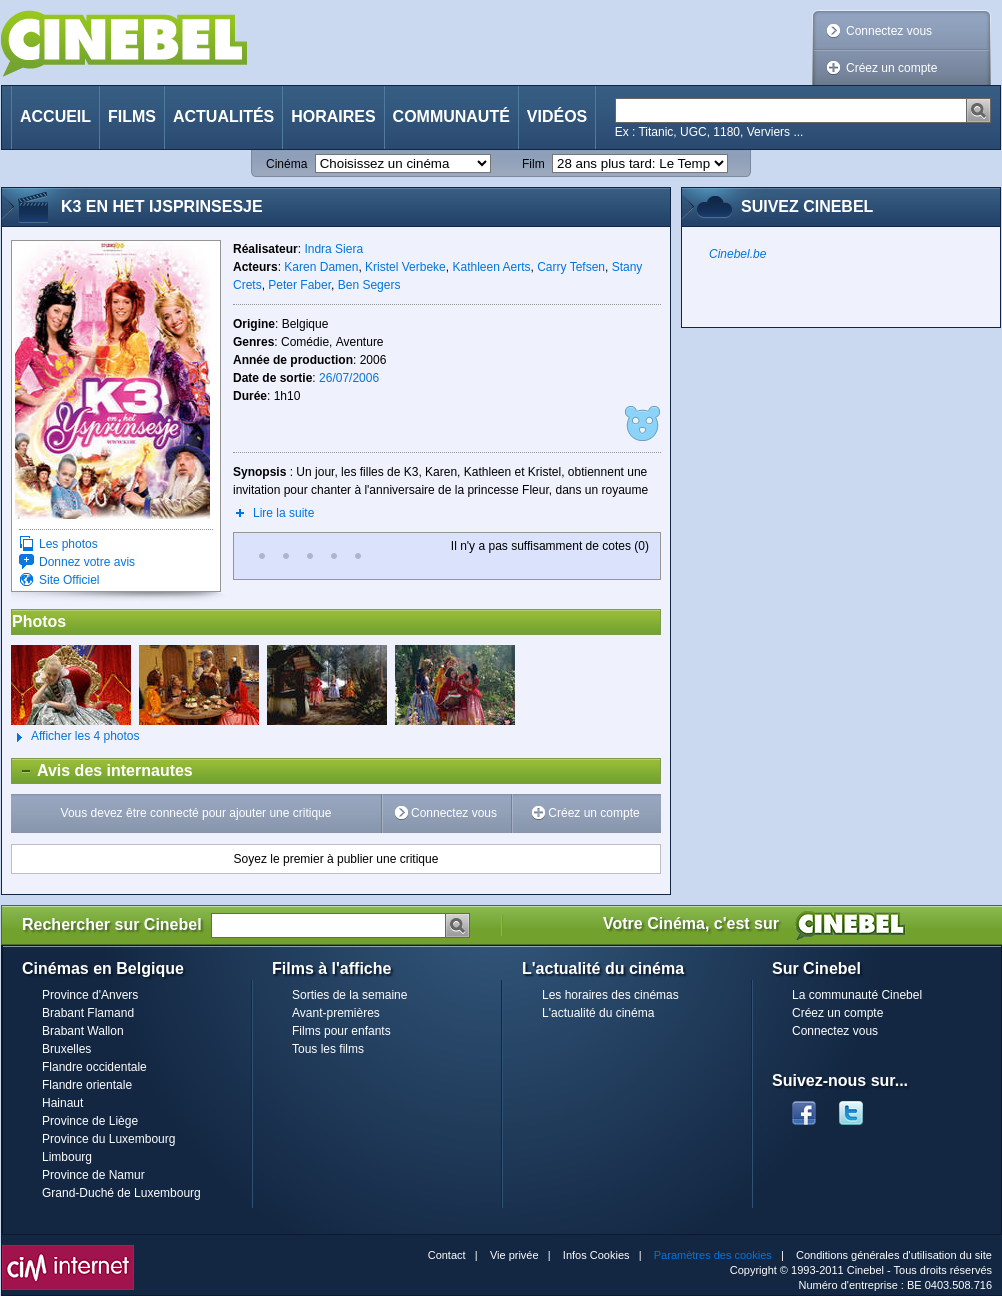  What do you see at coordinates (286, 164) in the screenshot?
I see `Cinéma` at bounding box center [286, 164].